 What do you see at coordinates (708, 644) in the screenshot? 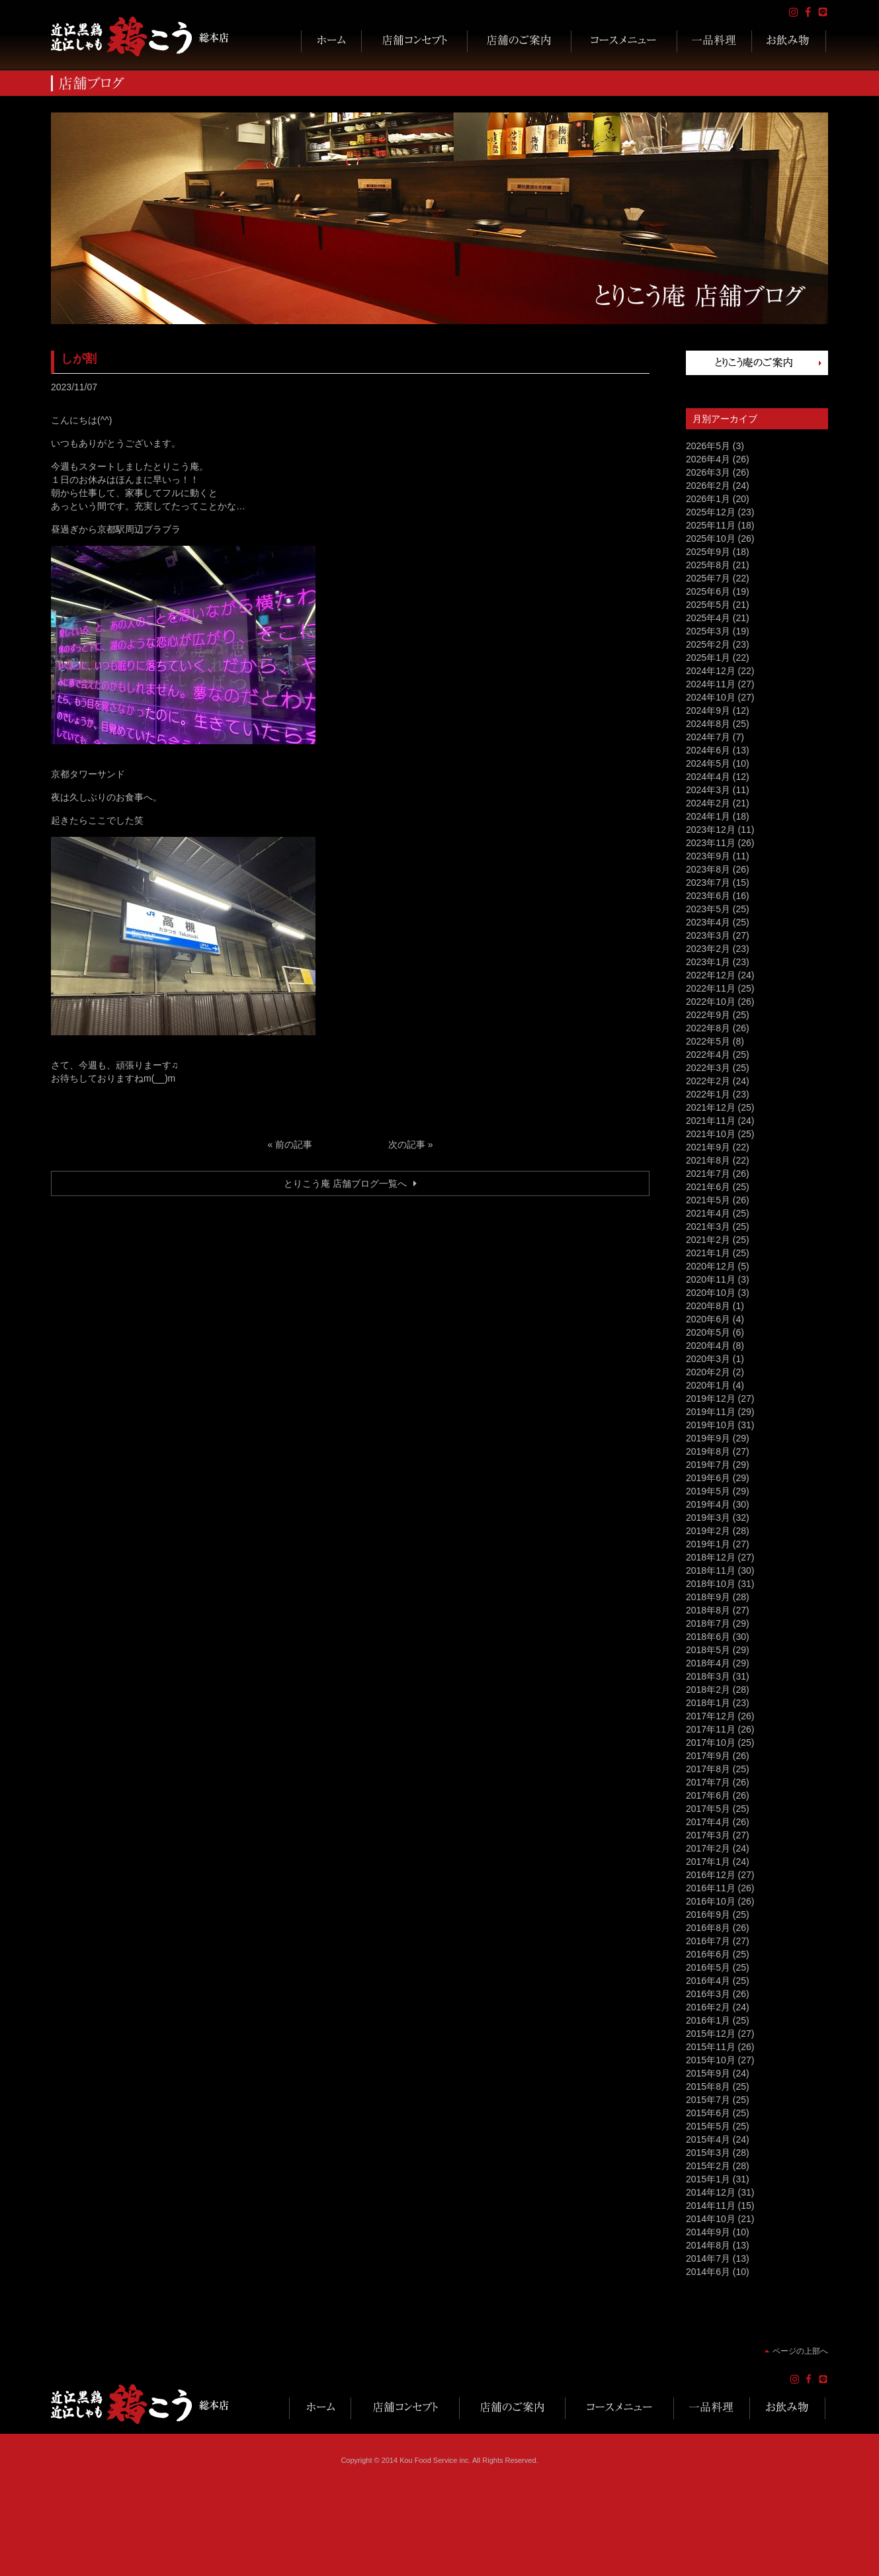
I see `2025年2月` at bounding box center [708, 644].